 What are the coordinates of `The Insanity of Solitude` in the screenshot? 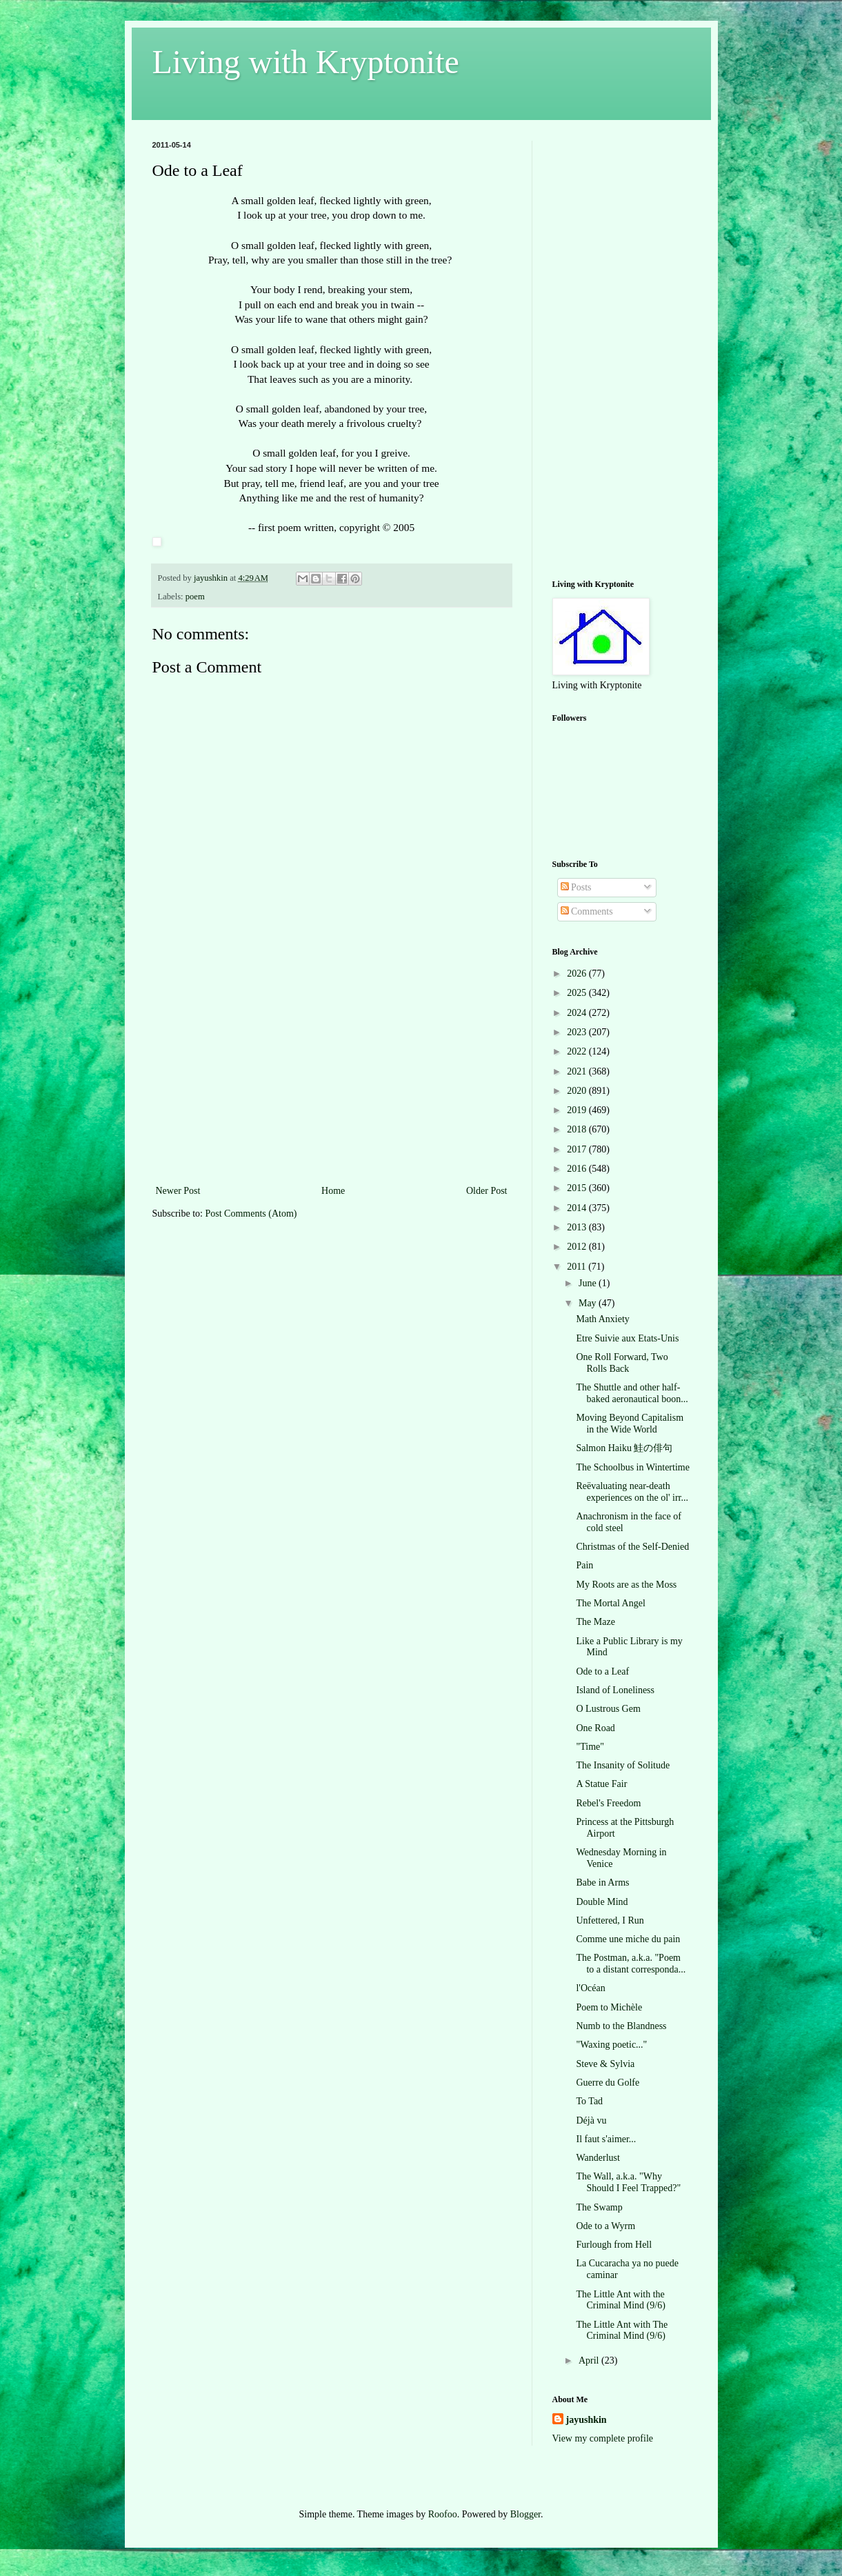 It's located at (623, 1765).